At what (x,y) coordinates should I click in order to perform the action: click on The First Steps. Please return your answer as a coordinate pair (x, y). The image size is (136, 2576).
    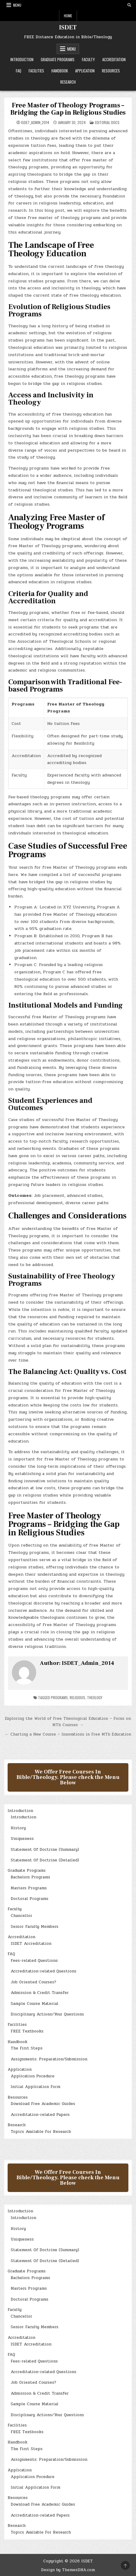
    Looking at the image, I should click on (27, 2048).